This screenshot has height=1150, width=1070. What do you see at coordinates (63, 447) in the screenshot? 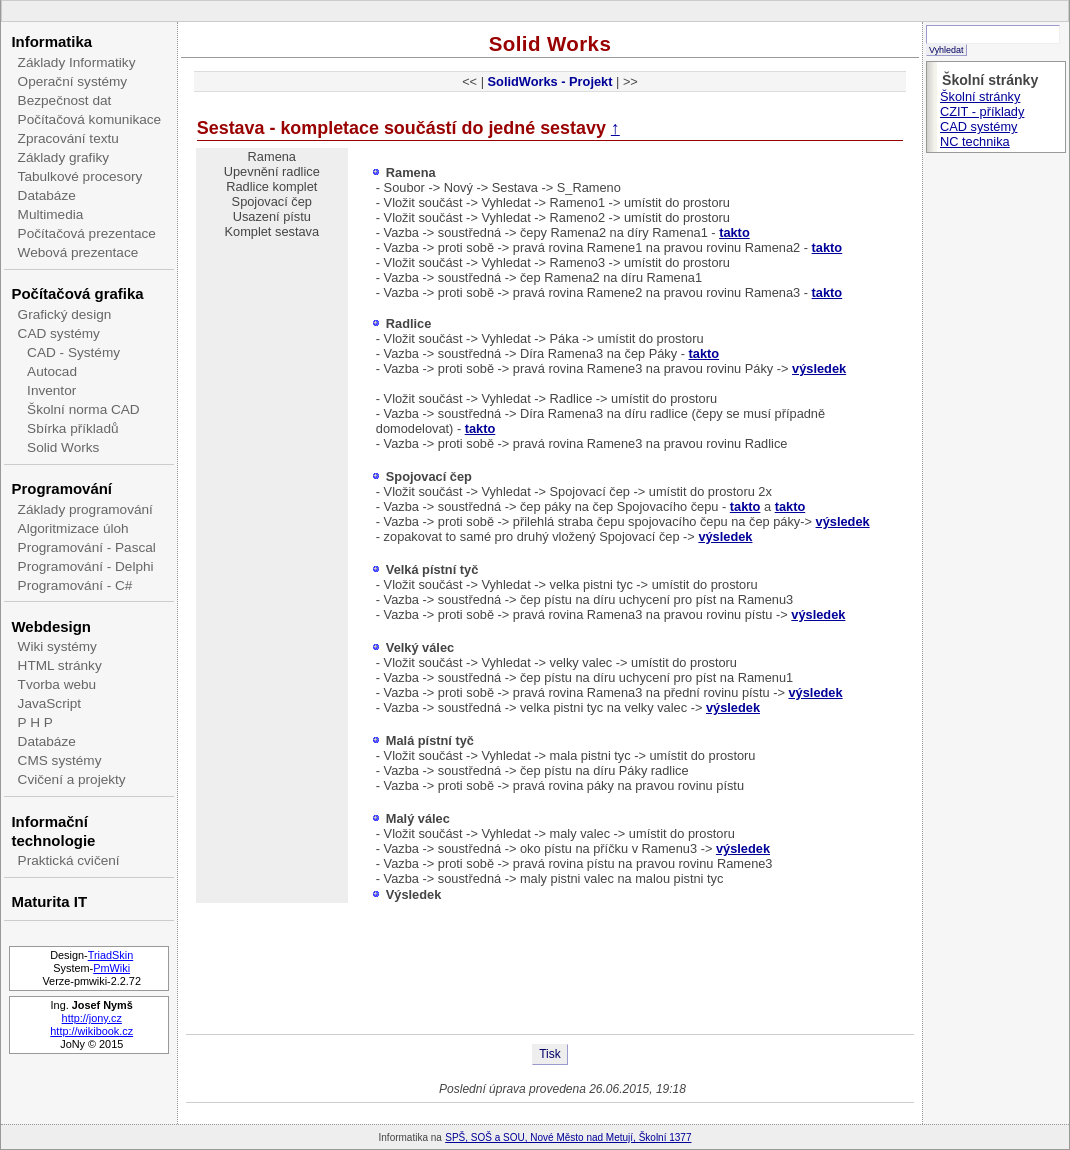
I see `Solid Works` at bounding box center [63, 447].